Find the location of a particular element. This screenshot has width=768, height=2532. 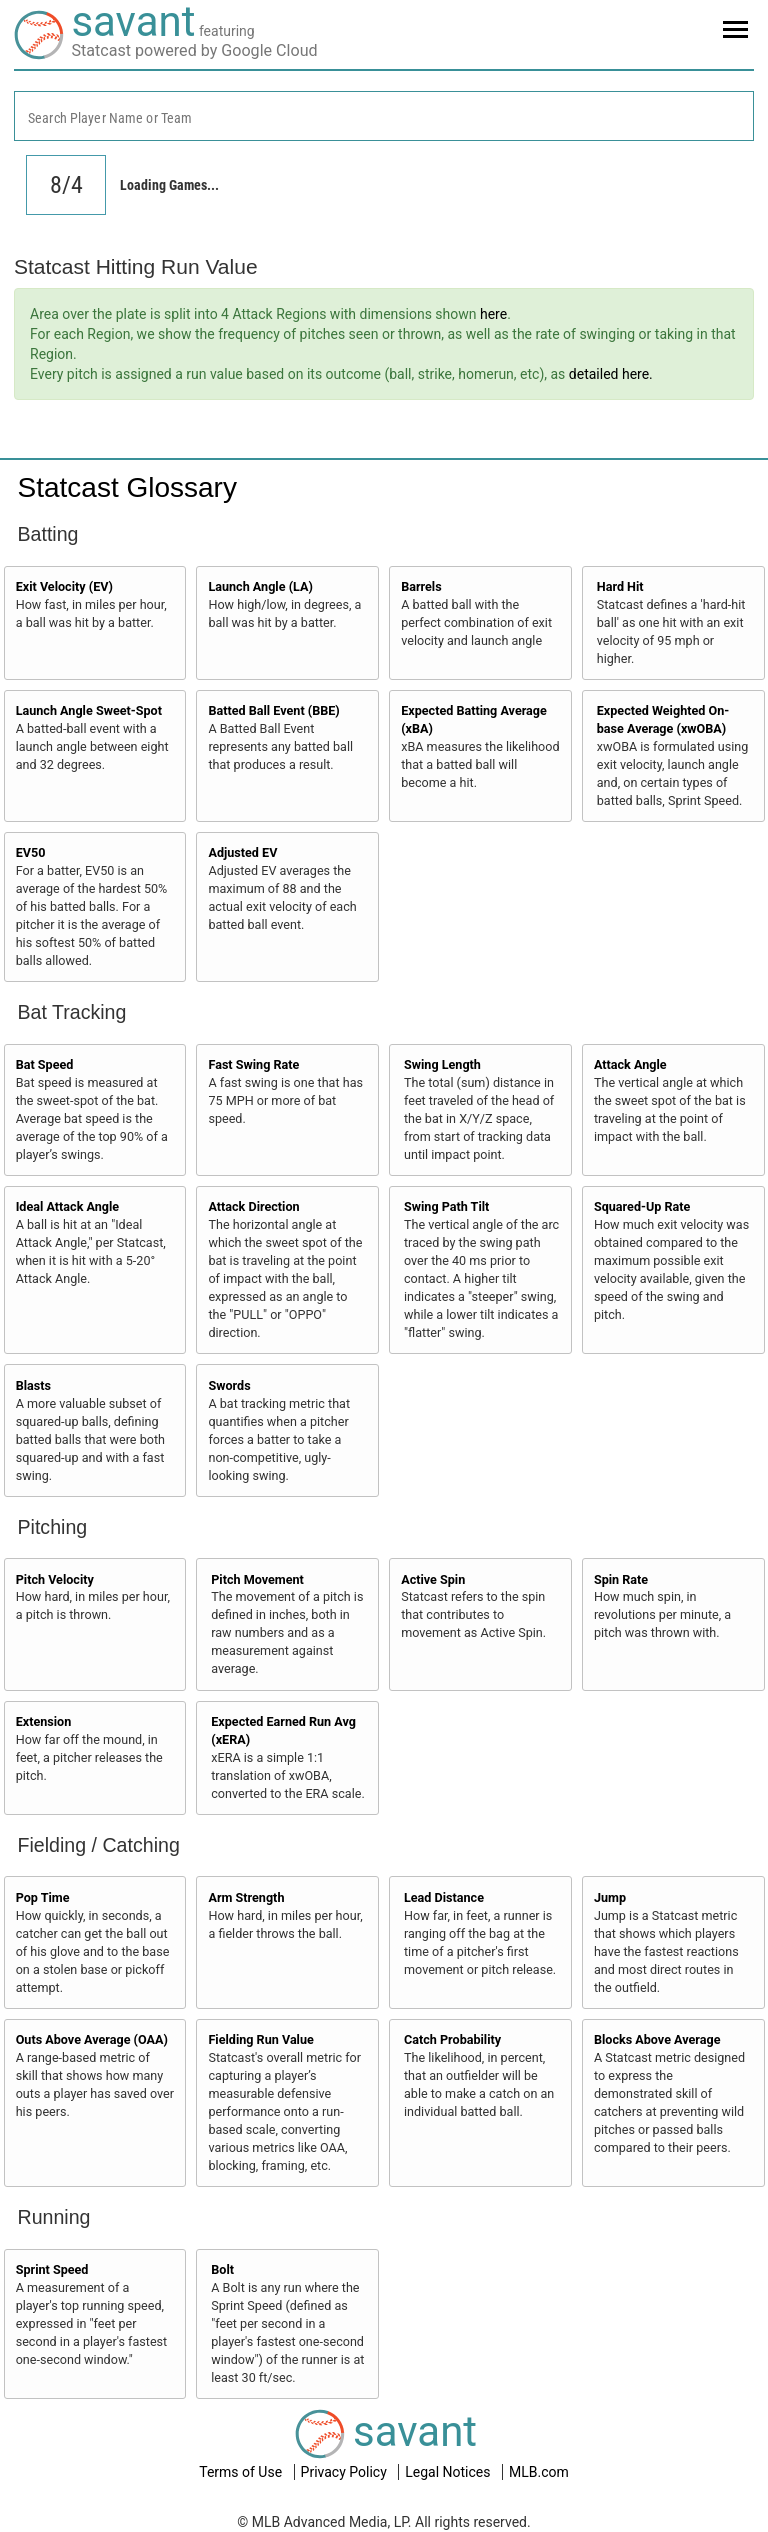

Blasts is located at coordinates (33, 1385).